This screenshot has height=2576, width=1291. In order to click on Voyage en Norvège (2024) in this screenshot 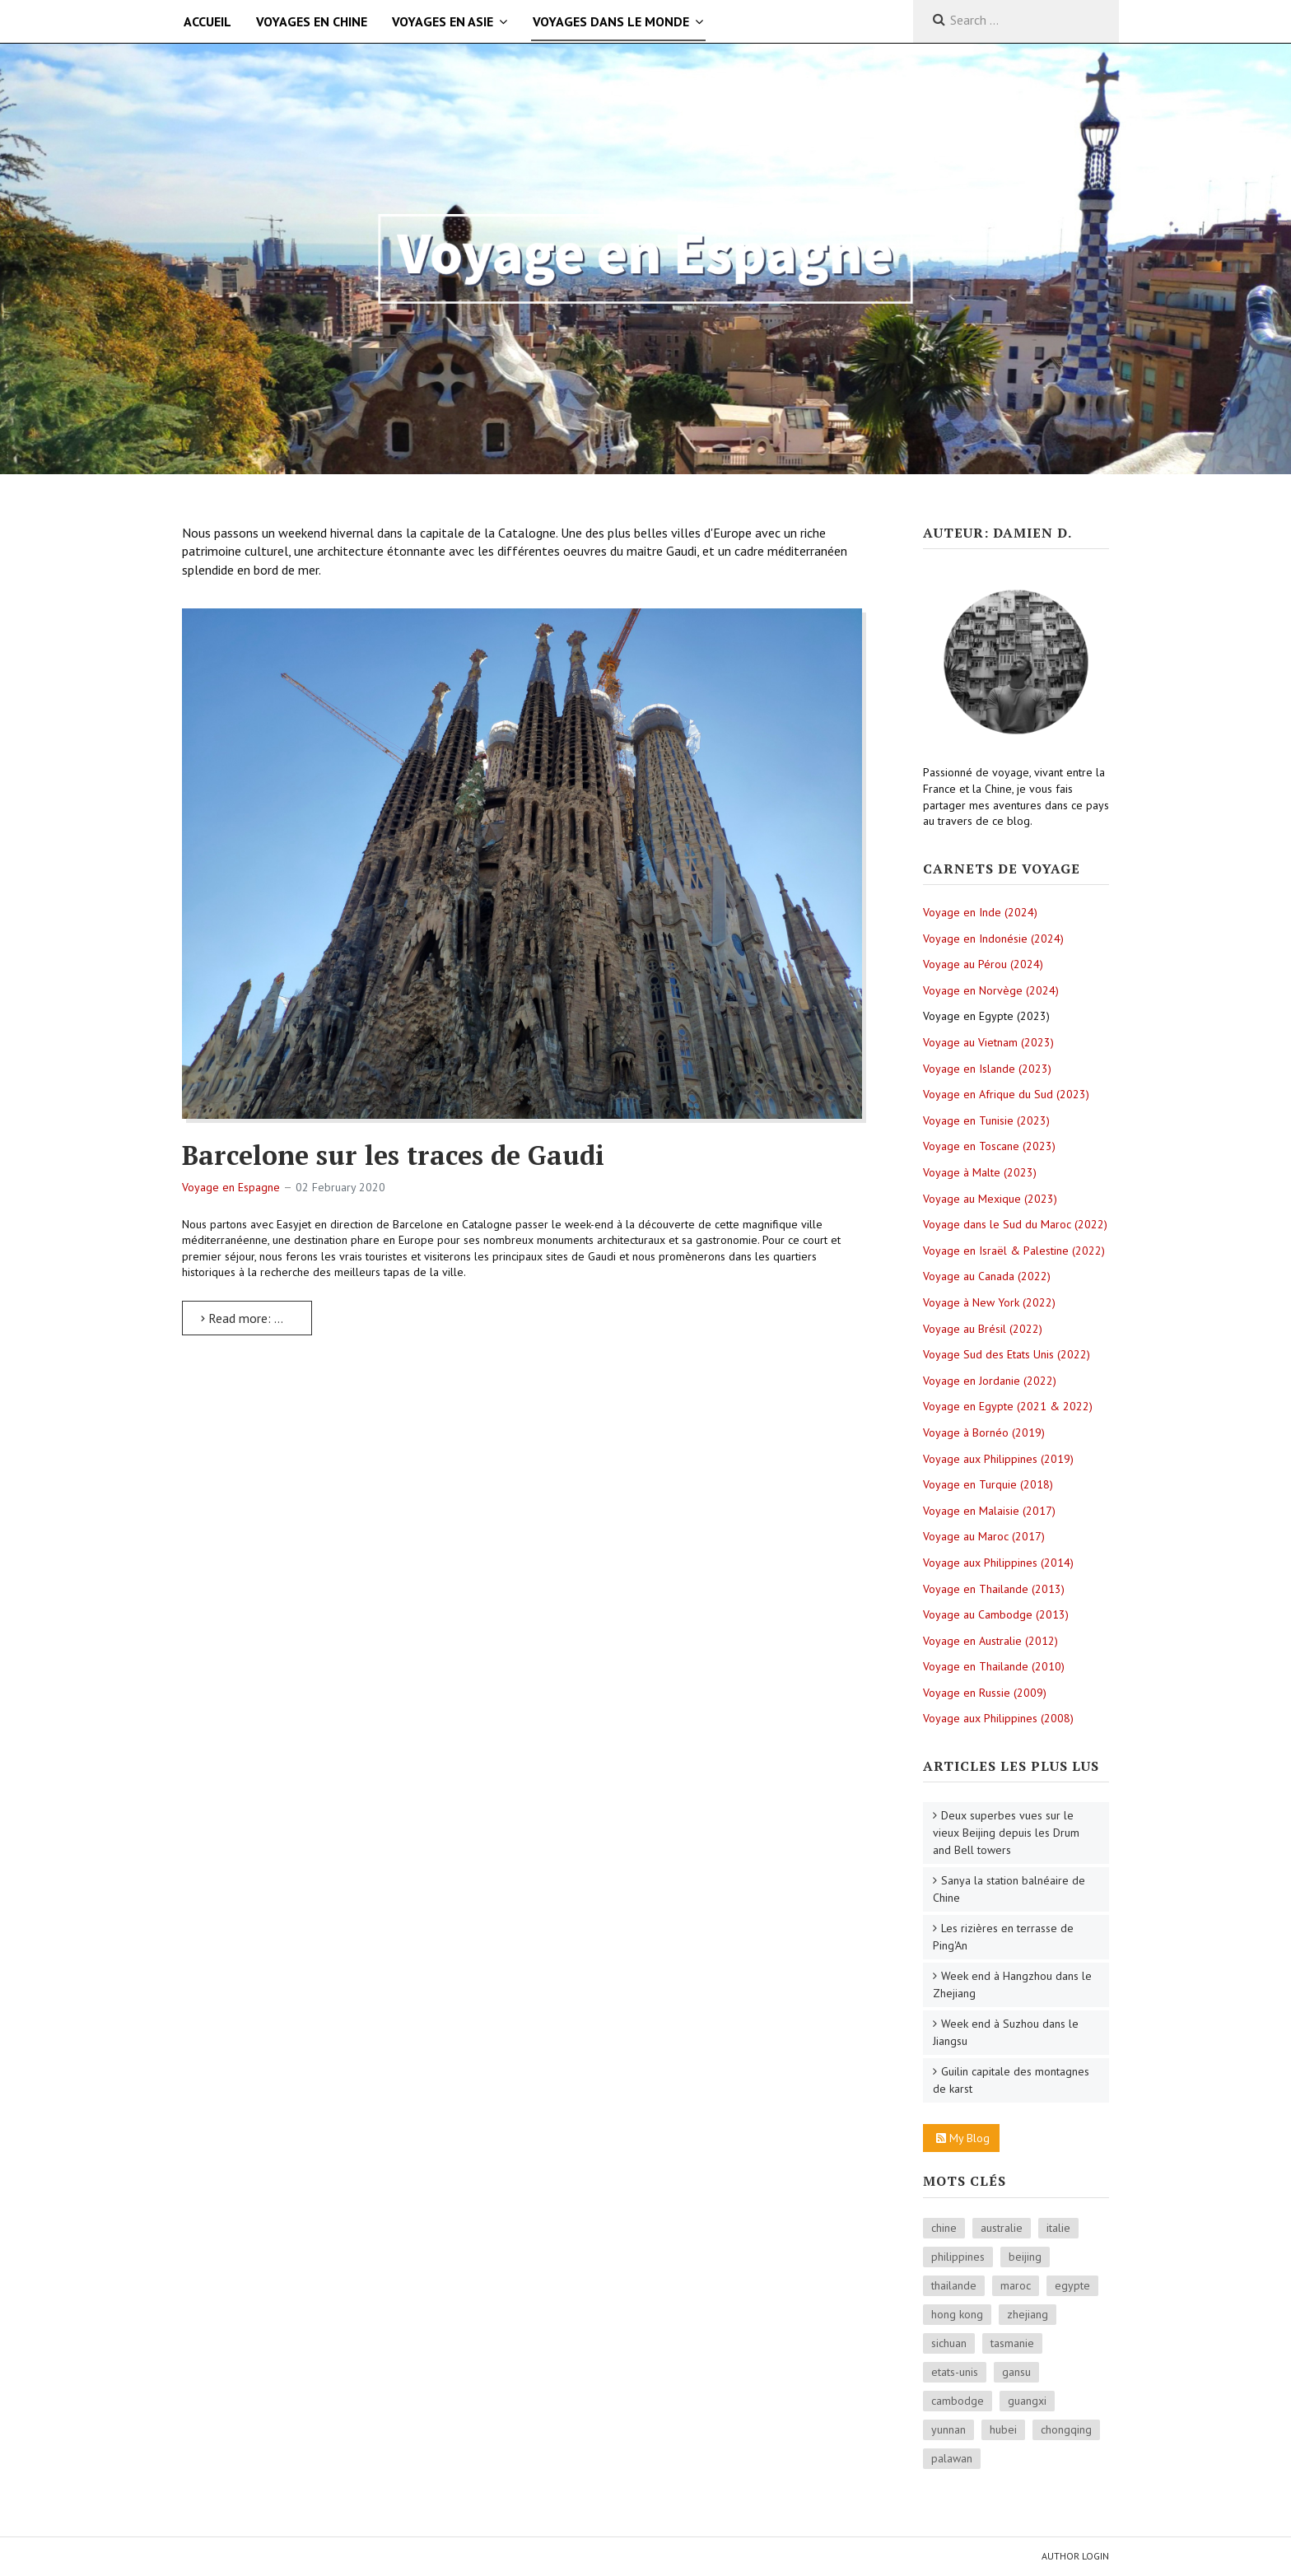, I will do `click(991, 990)`.